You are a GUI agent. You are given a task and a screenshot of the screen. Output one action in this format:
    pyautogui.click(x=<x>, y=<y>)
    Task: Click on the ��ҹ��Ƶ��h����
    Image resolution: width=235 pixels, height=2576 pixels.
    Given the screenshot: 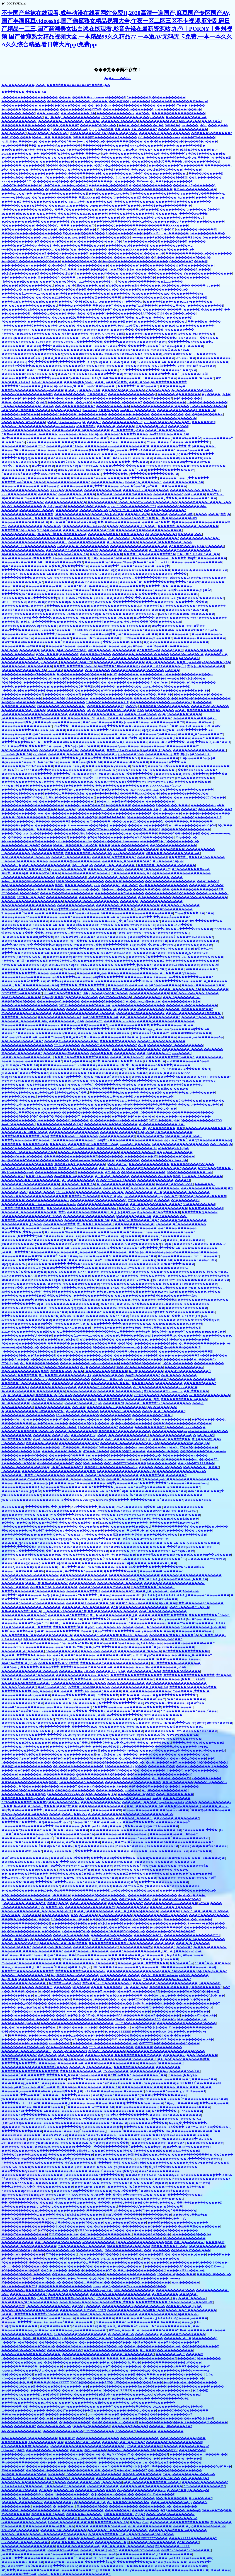 What is the action you would take?
    pyautogui.click(x=155, y=2422)
    